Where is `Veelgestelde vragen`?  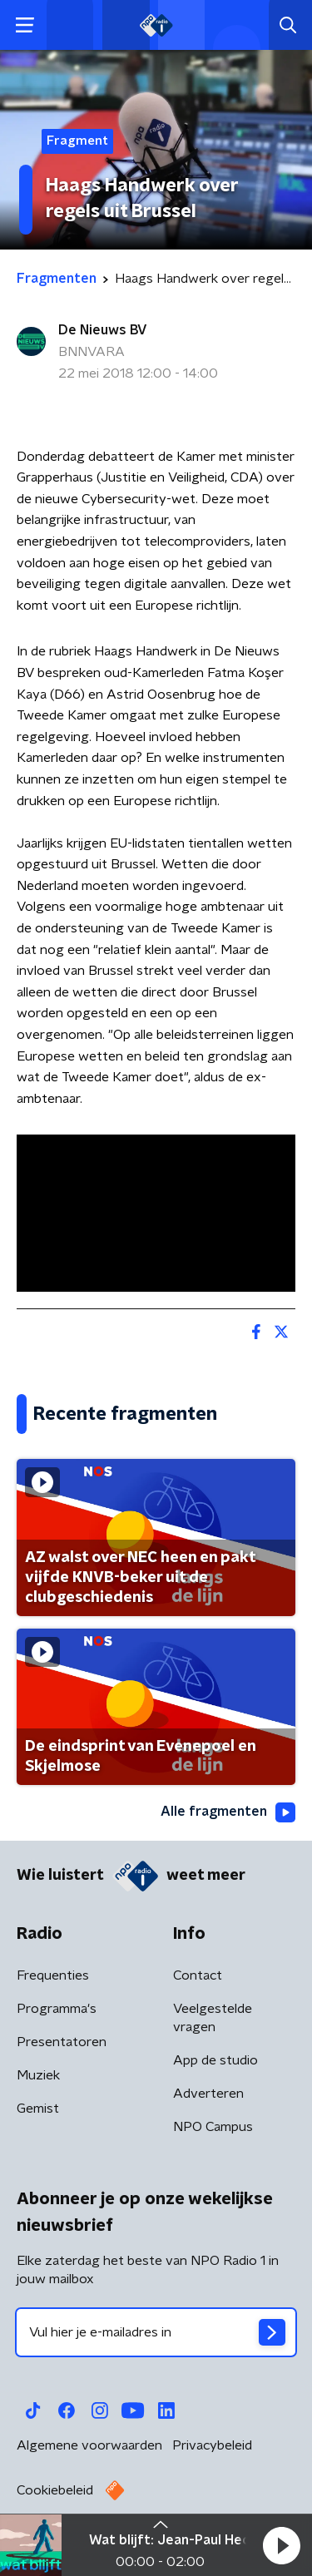 Veelgestelde vragen is located at coordinates (212, 2018).